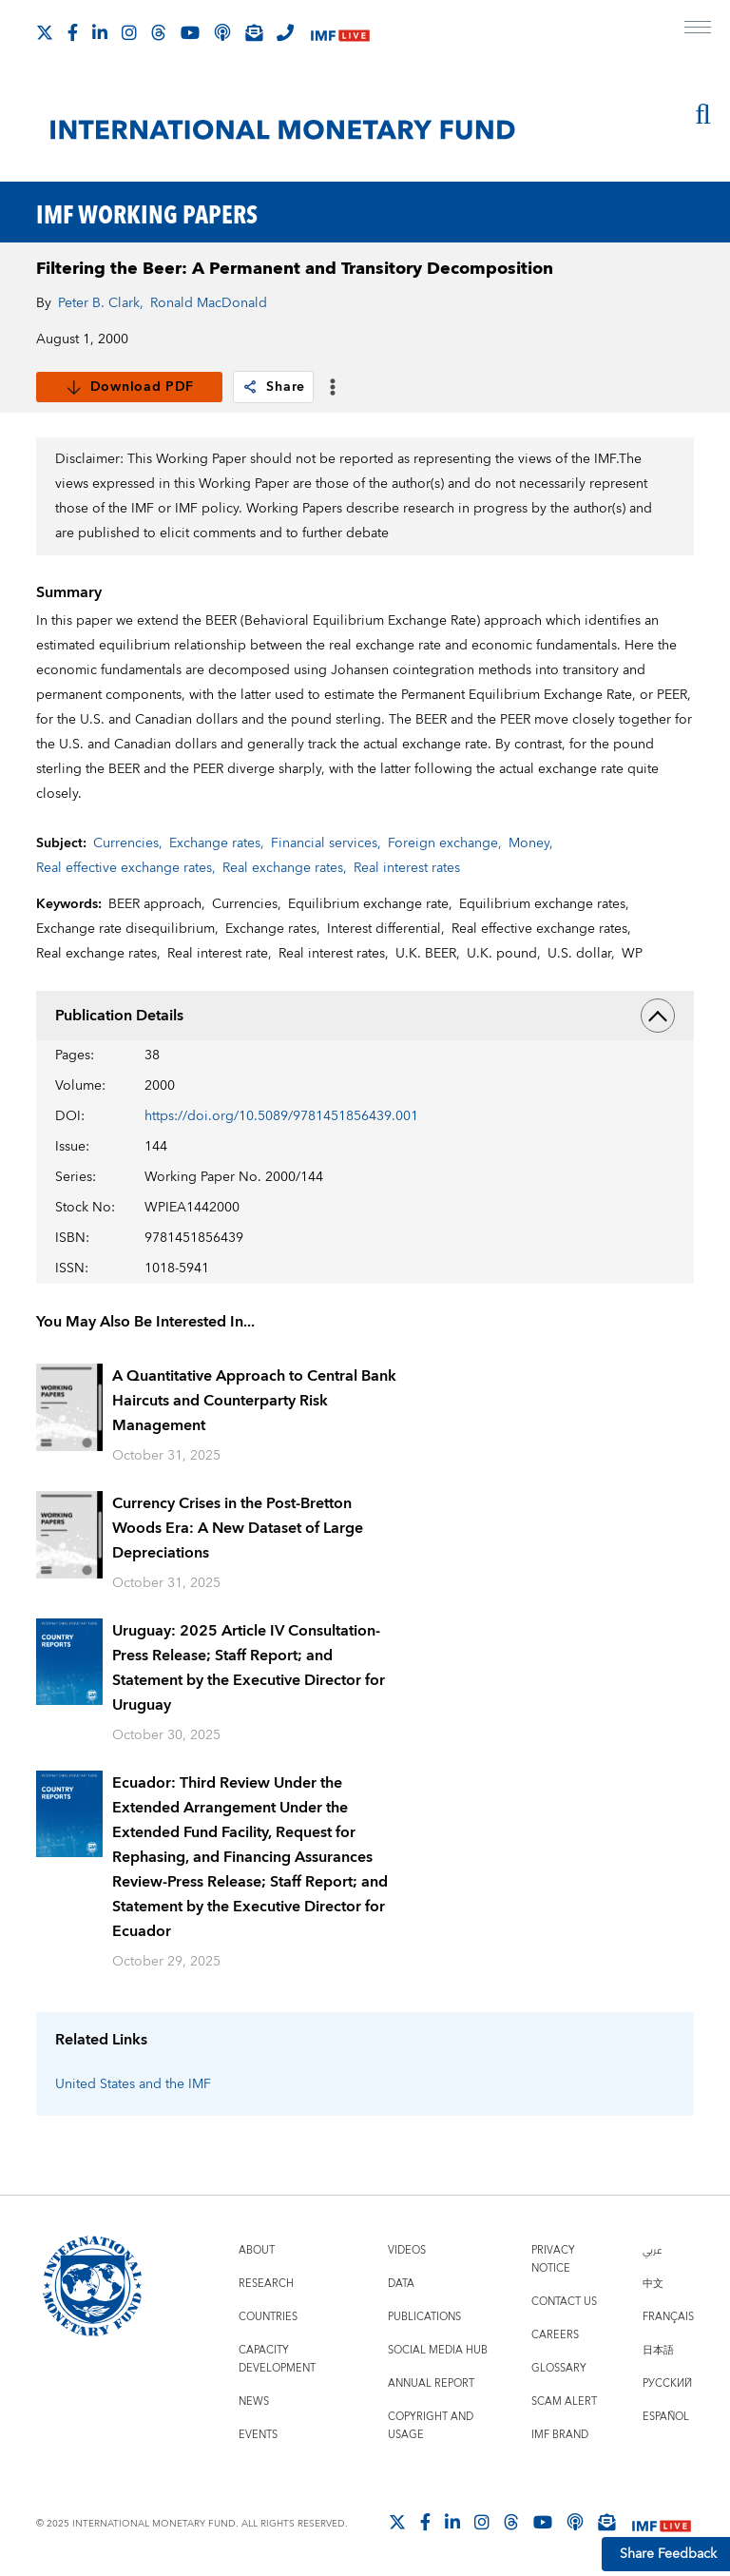  What do you see at coordinates (407, 2250) in the screenshot?
I see `Videos` at bounding box center [407, 2250].